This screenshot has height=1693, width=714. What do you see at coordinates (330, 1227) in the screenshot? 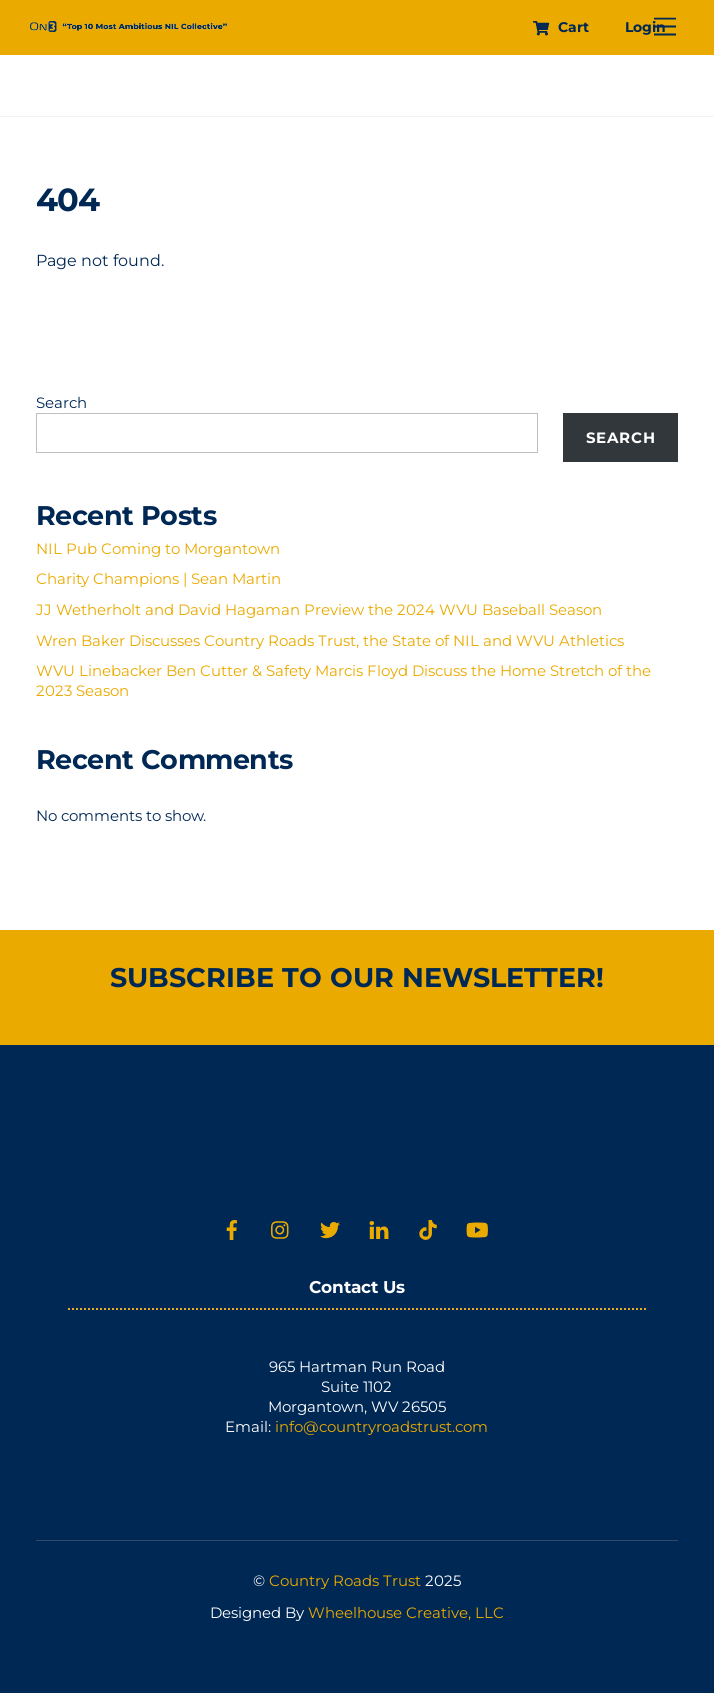
I see `[twitter]` at bounding box center [330, 1227].